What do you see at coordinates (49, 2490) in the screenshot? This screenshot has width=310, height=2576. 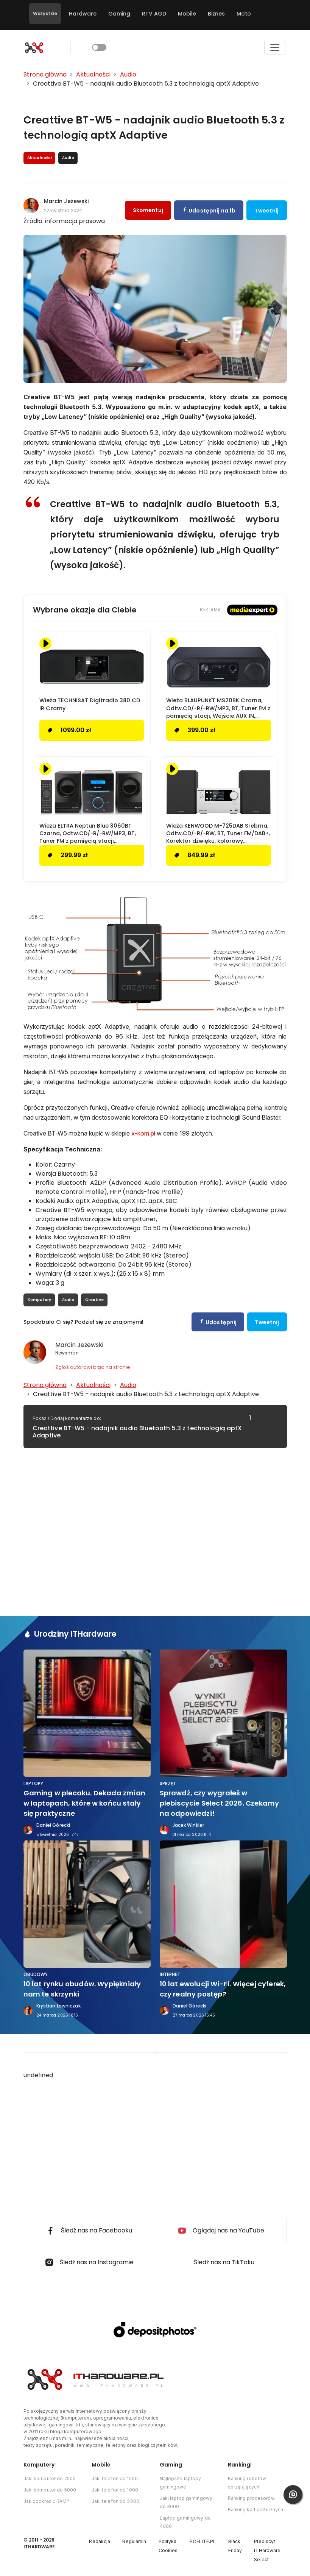 I see `Jaki komputer do 5000` at bounding box center [49, 2490].